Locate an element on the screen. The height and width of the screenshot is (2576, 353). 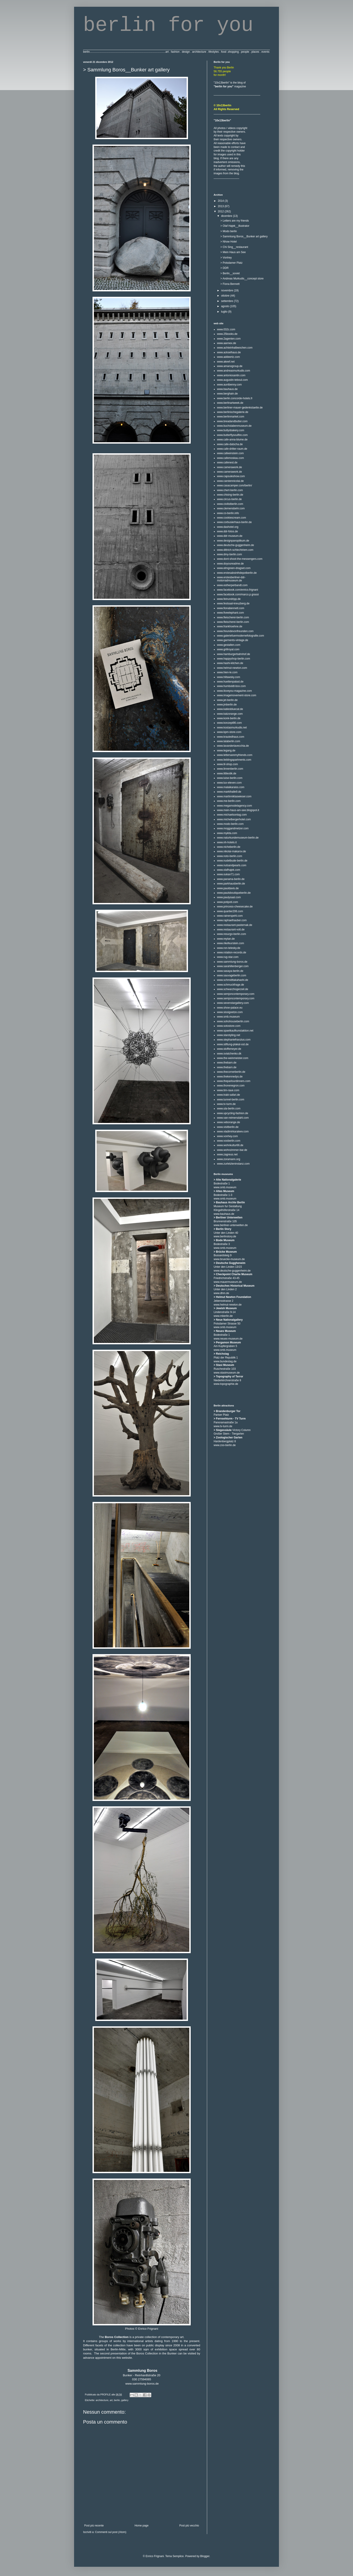
www.reytan.de is located at coordinates (226, 938).